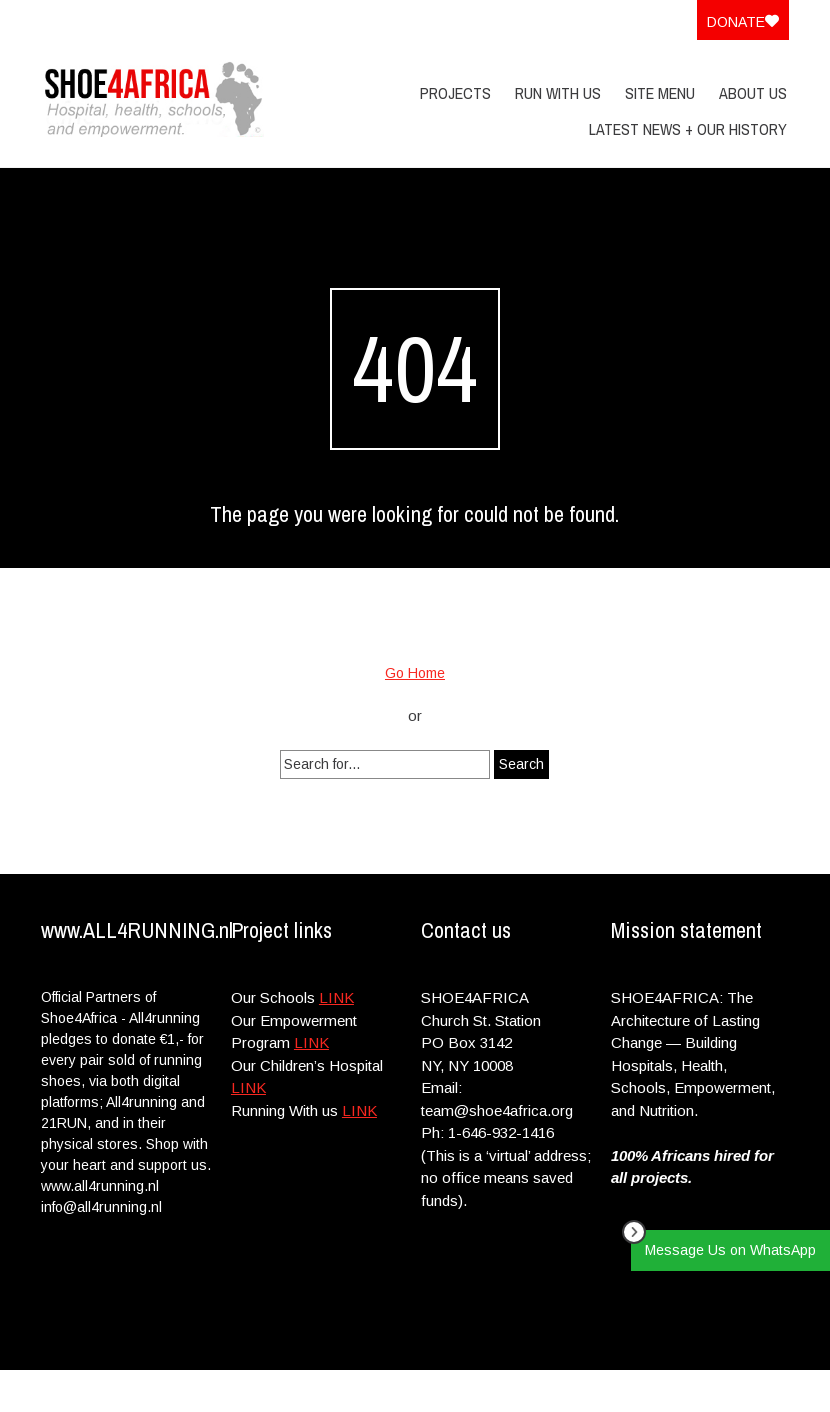 The width and height of the screenshot is (830, 1412). What do you see at coordinates (660, 1390) in the screenshot?
I see `Privacy Policy` at bounding box center [660, 1390].